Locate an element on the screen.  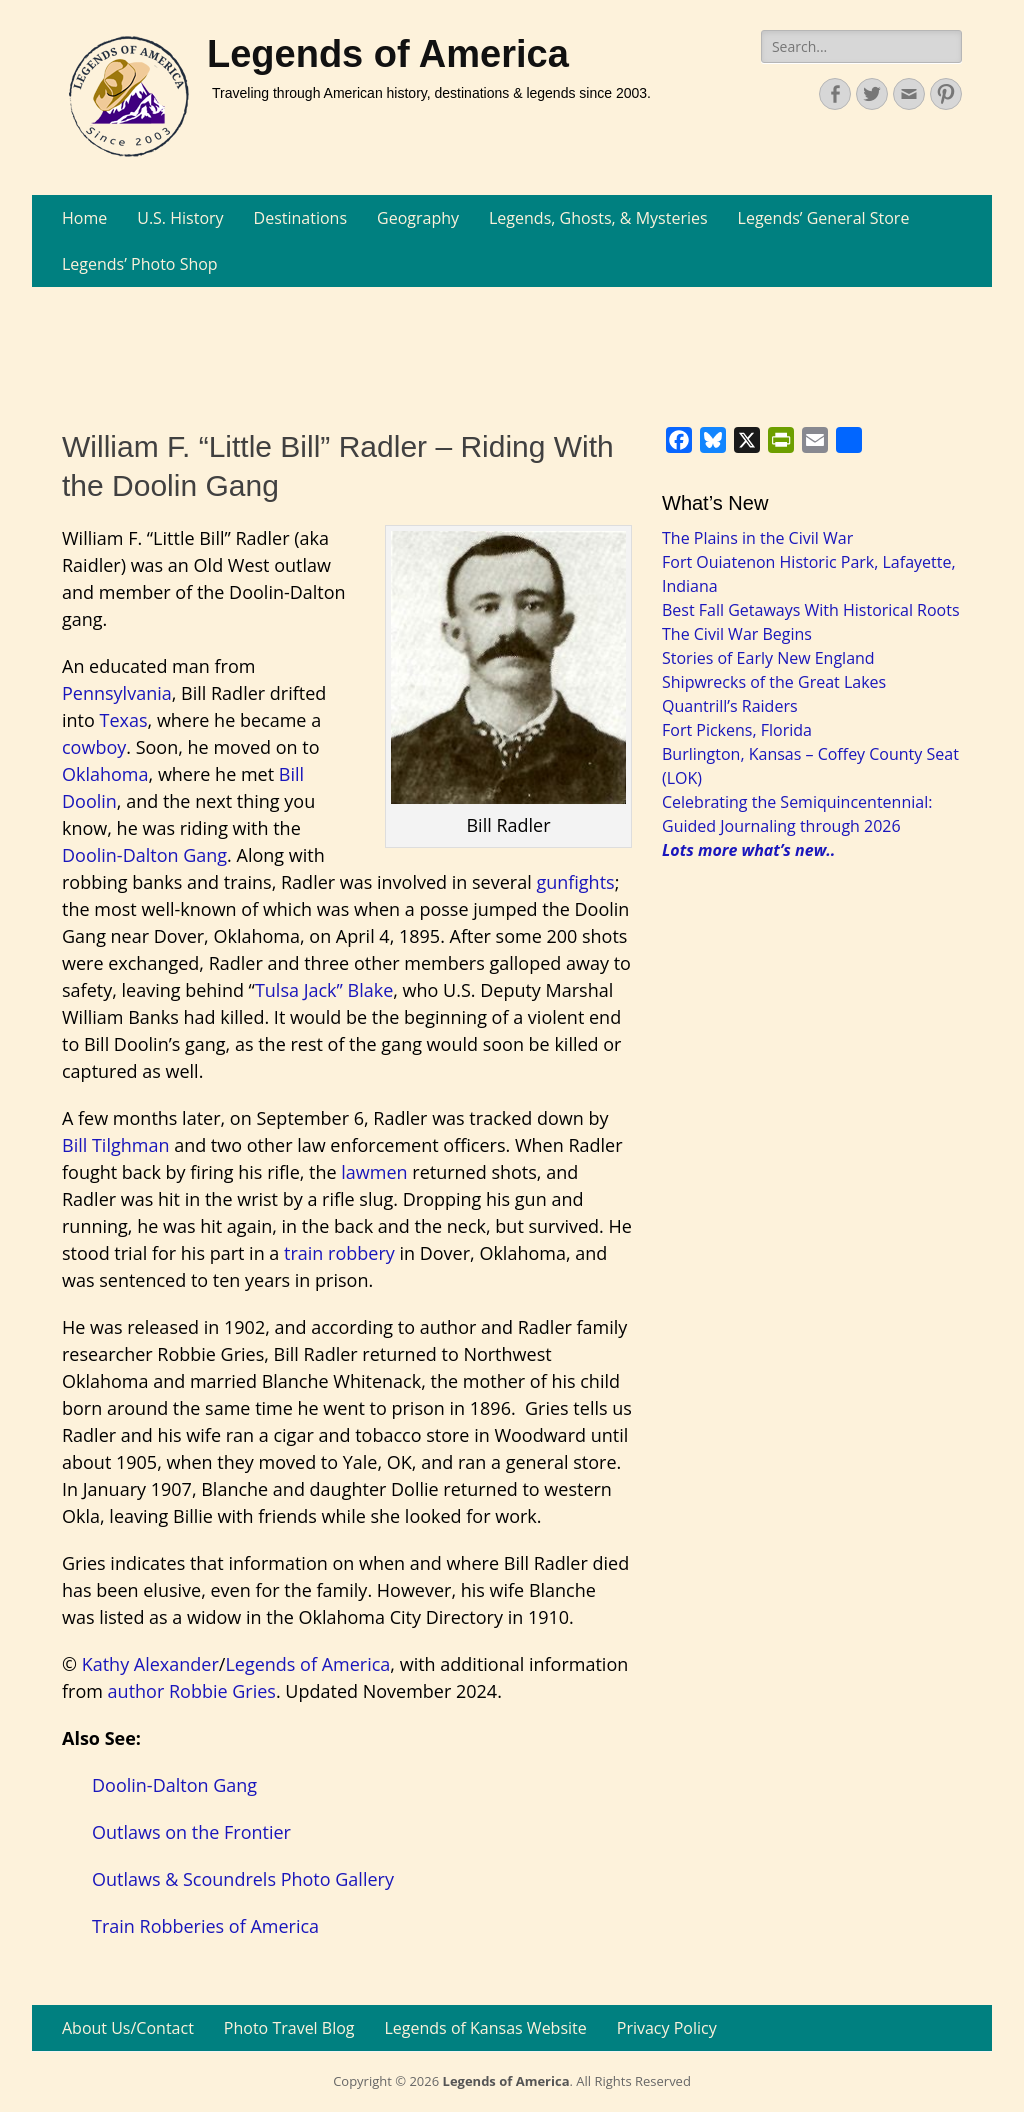
Legends of America is located at coordinates (388, 54).